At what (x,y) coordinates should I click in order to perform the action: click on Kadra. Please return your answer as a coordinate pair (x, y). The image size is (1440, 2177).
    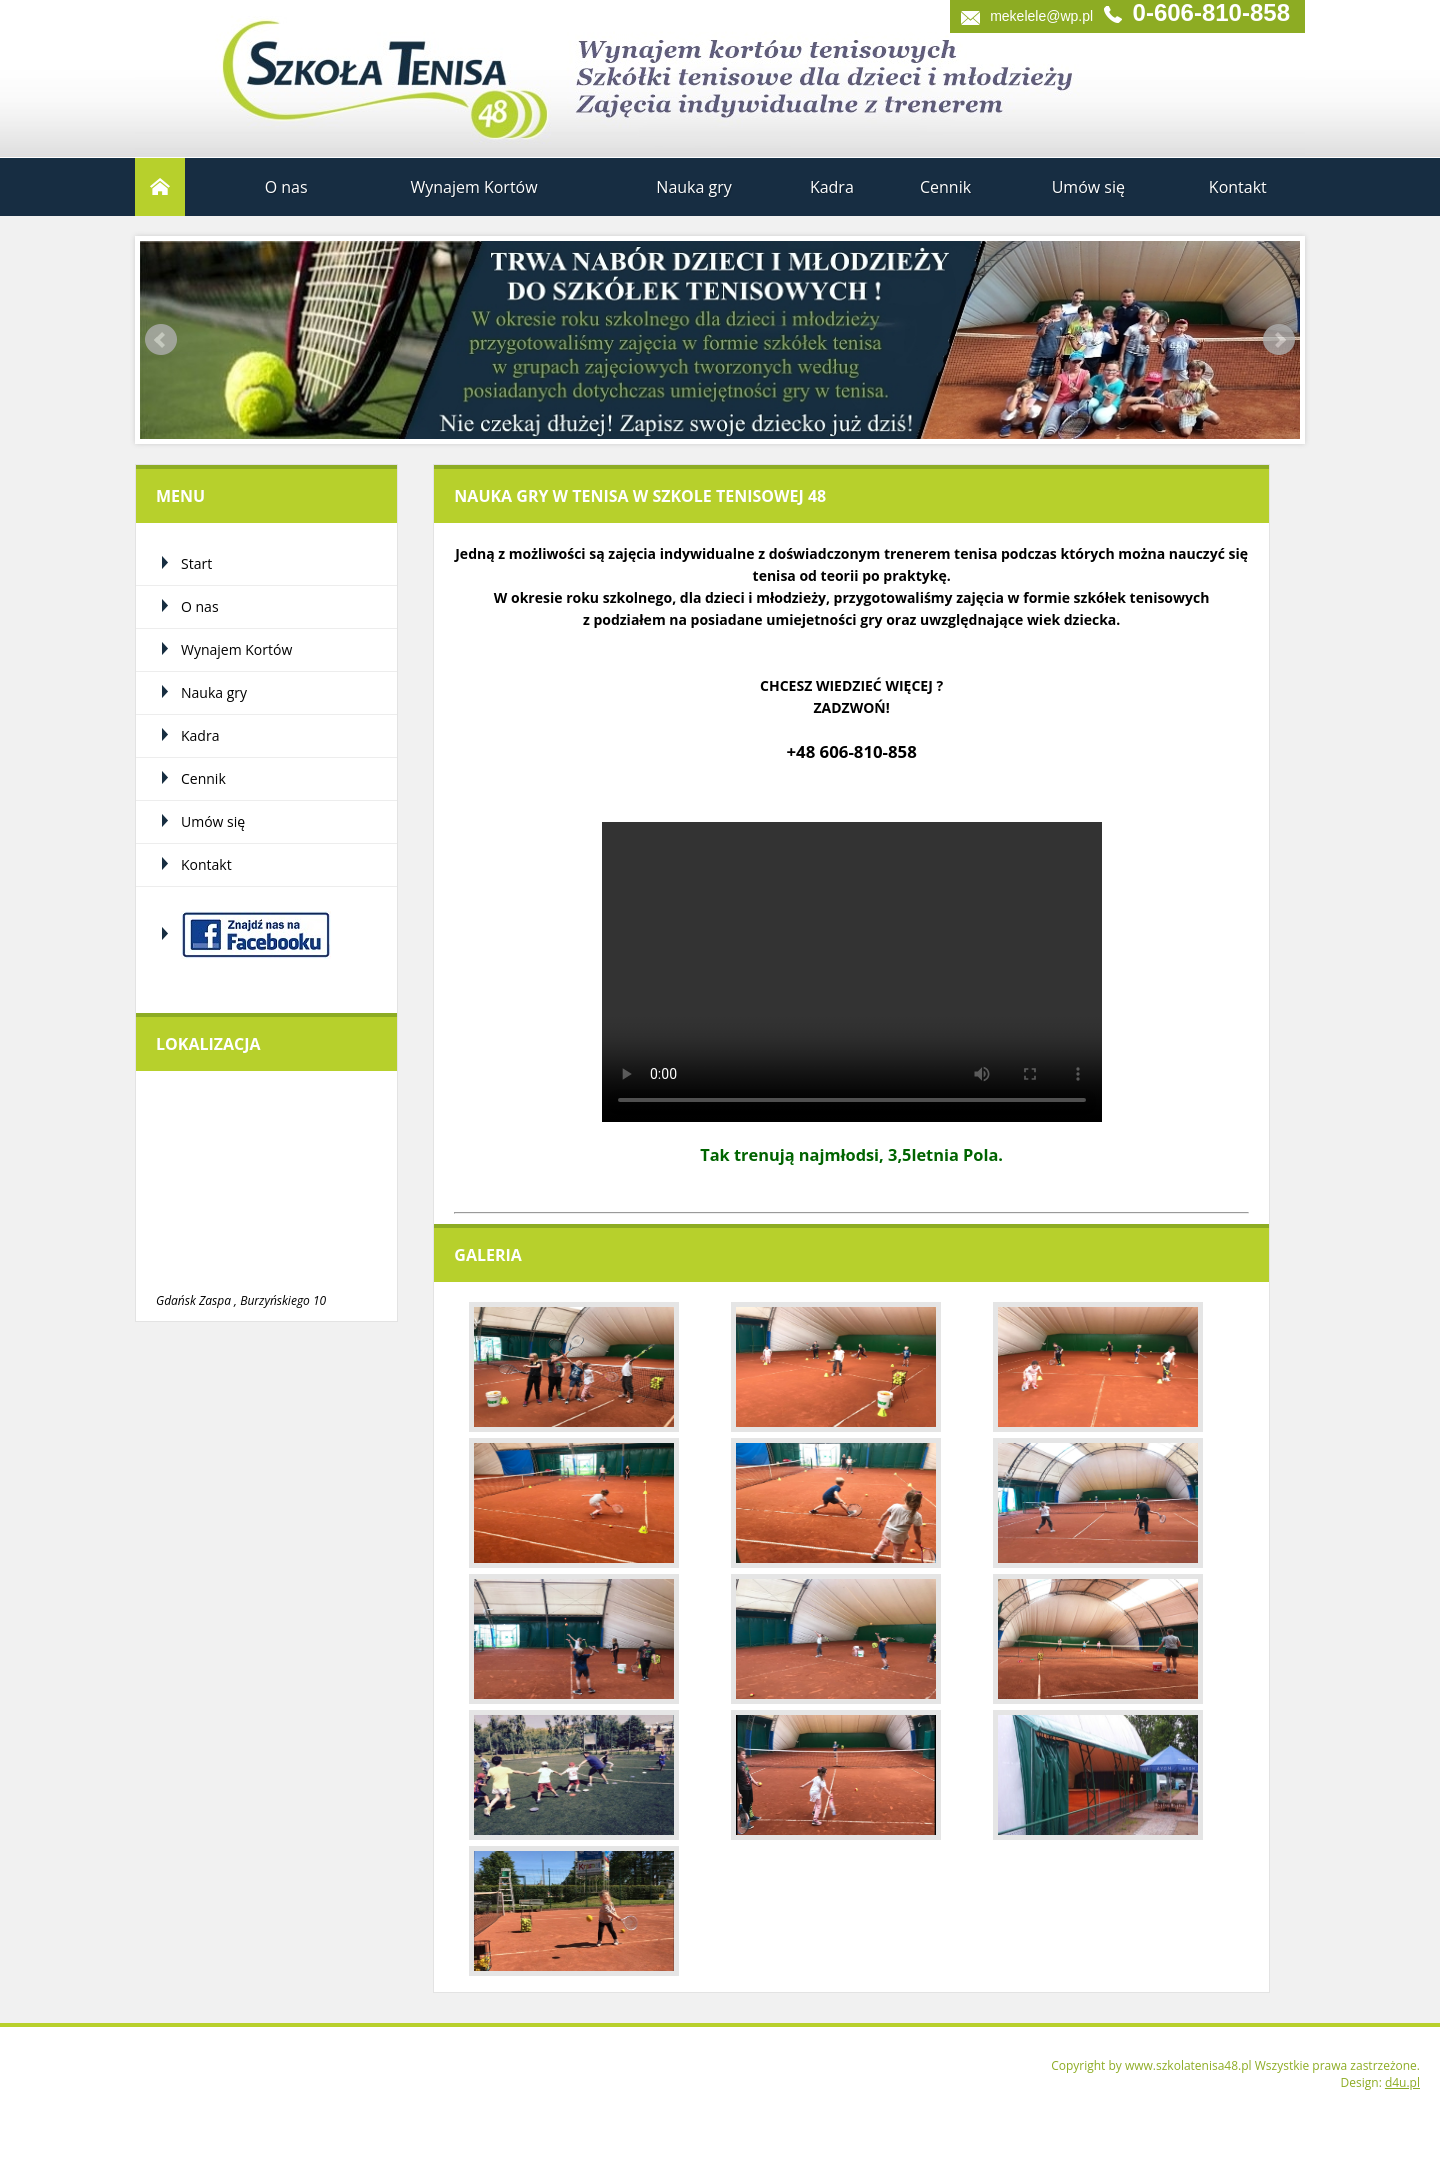
    Looking at the image, I should click on (832, 187).